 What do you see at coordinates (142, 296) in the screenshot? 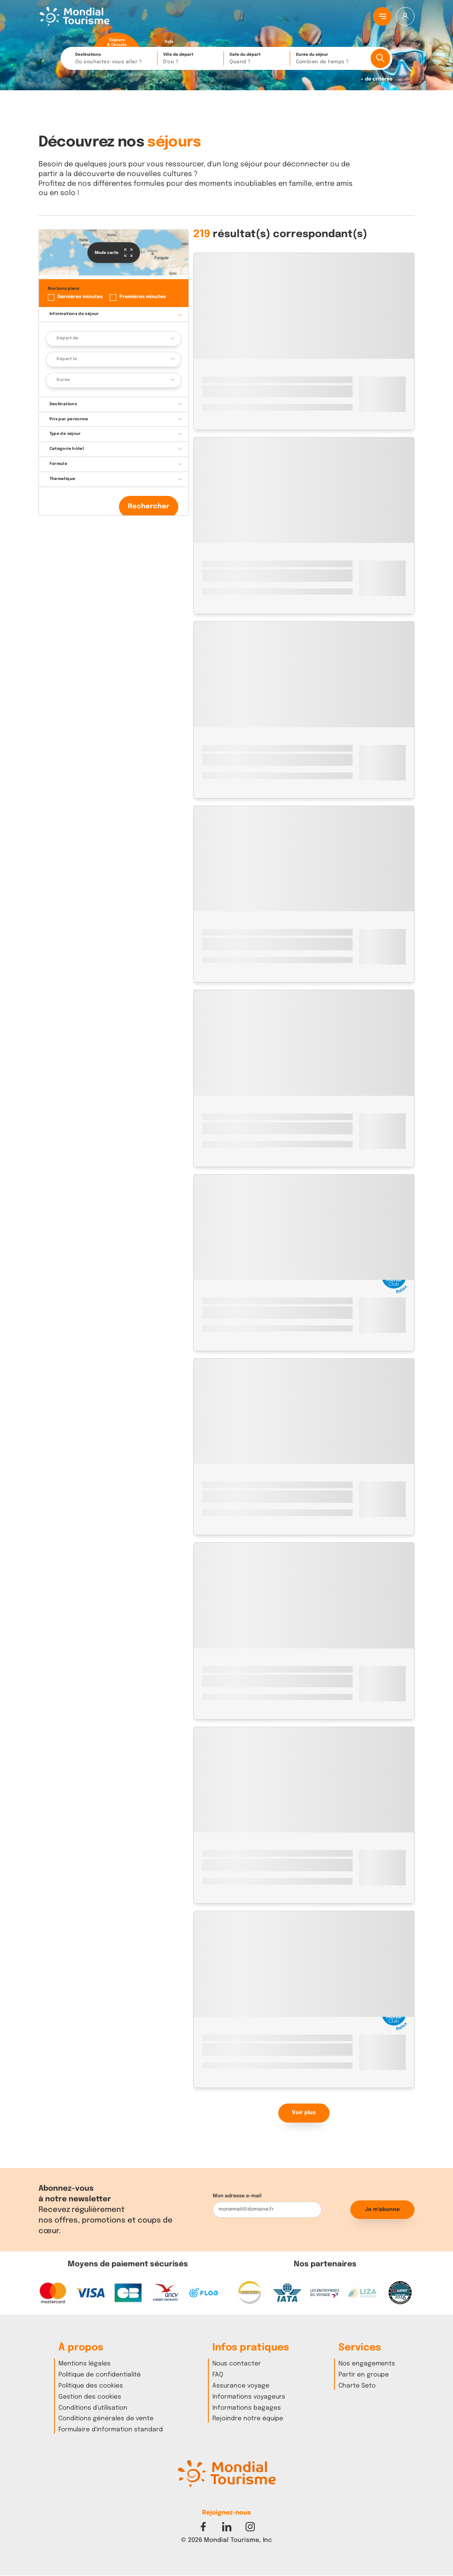
I see `Premières minutes` at bounding box center [142, 296].